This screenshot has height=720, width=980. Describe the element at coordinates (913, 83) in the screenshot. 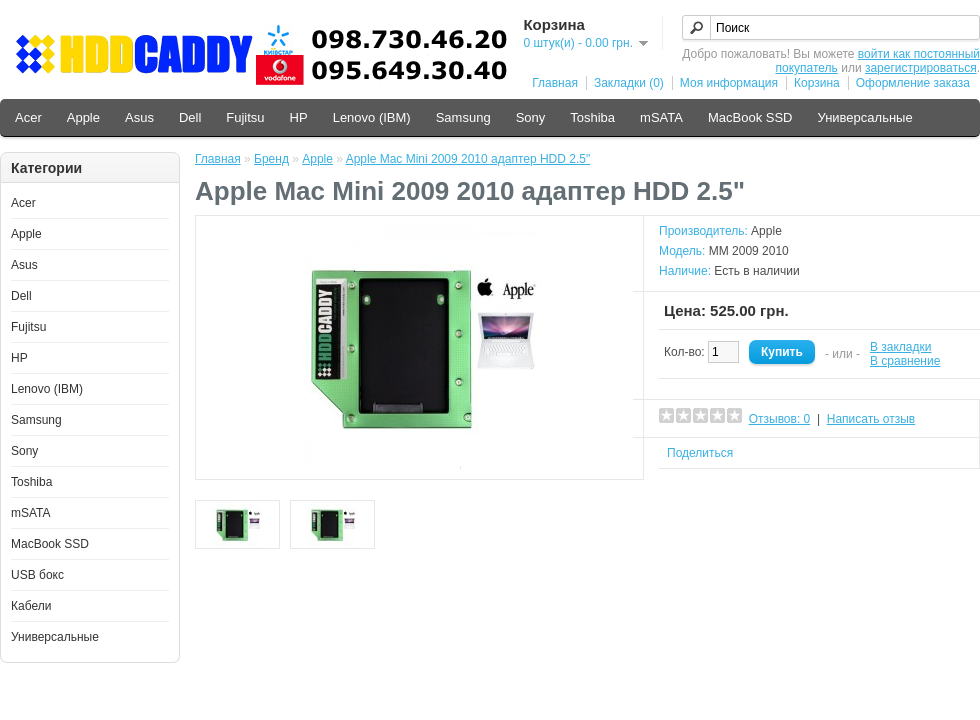

I see `Оформление заказа` at that location.